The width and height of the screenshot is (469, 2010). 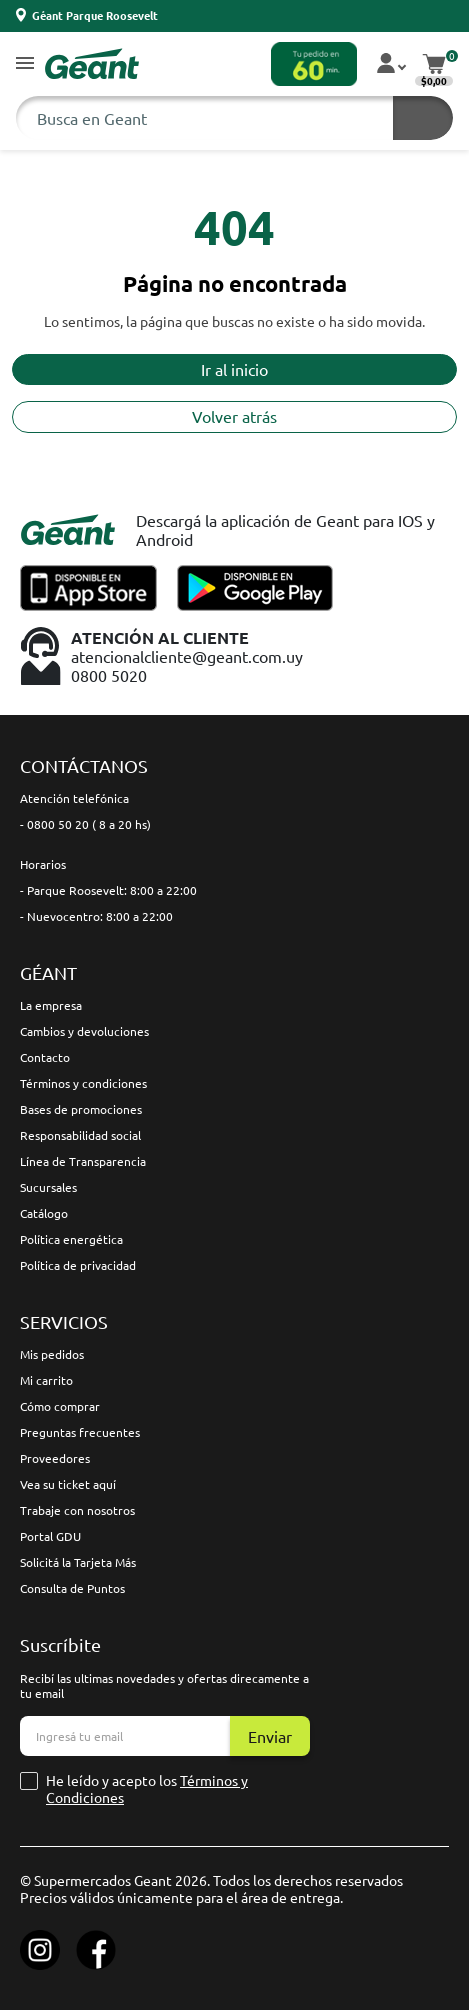 I want to click on Preguntas frecuentes, so click(x=80, y=1432).